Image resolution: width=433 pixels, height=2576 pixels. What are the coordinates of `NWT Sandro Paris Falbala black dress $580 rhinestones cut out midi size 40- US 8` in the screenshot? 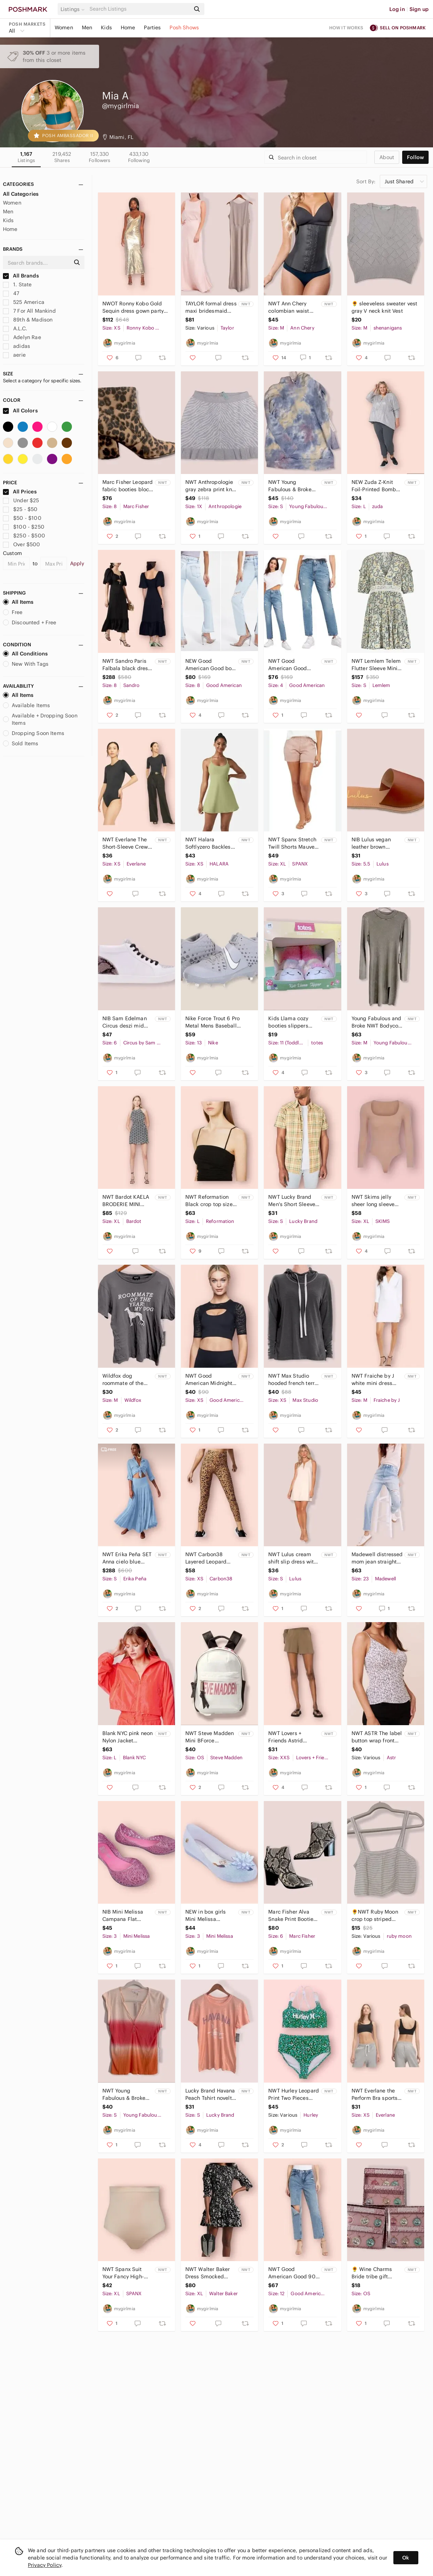 It's located at (126, 665).